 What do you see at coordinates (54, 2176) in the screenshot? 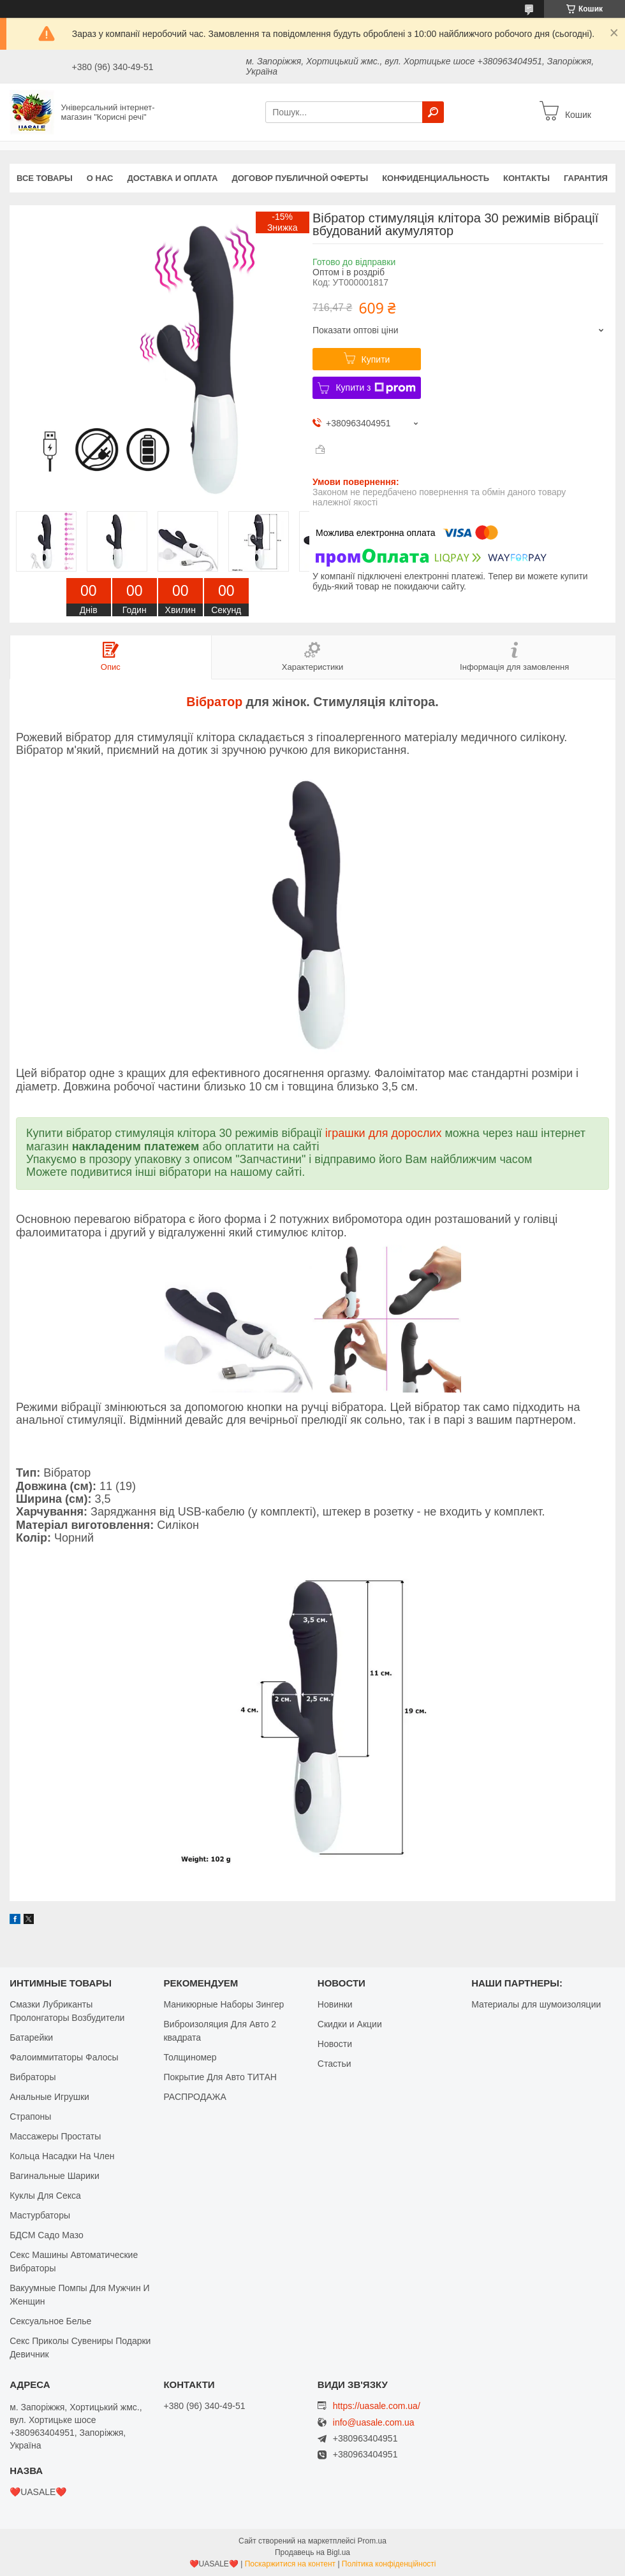
I see `Вагинальные Шарики` at bounding box center [54, 2176].